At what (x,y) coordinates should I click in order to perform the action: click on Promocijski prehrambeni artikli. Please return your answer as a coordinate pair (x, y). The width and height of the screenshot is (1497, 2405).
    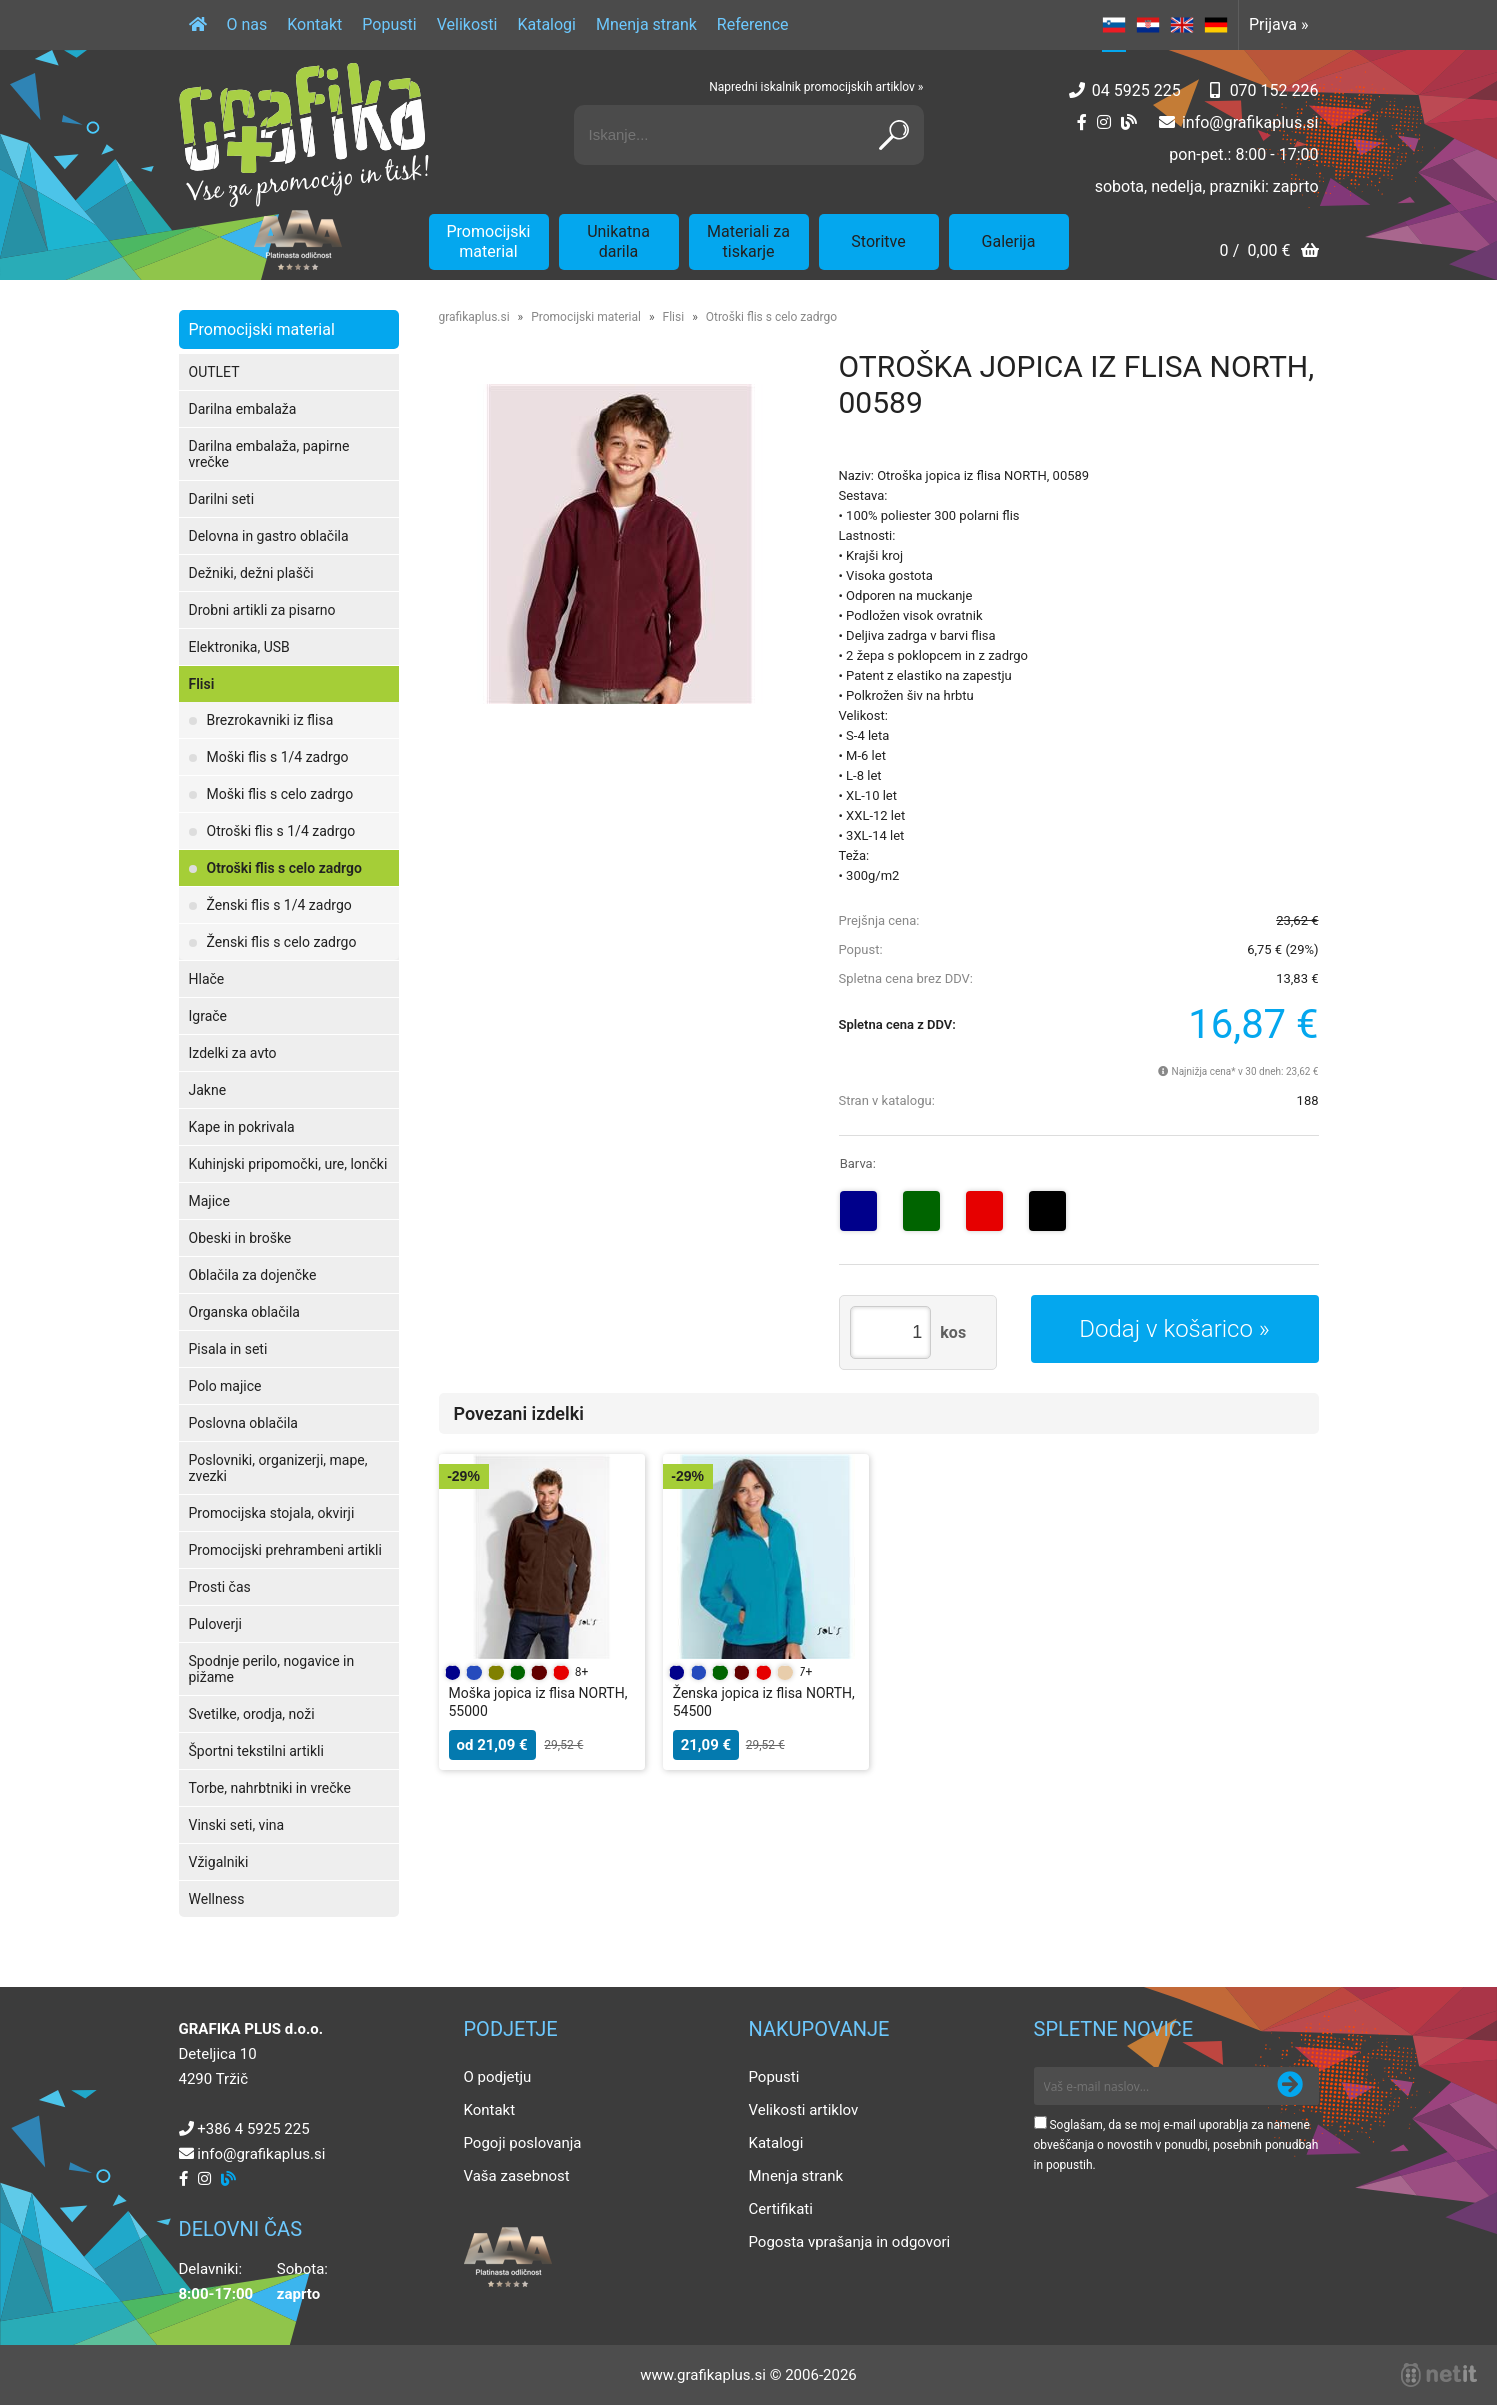
    Looking at the image, I should click on (285, 1550).